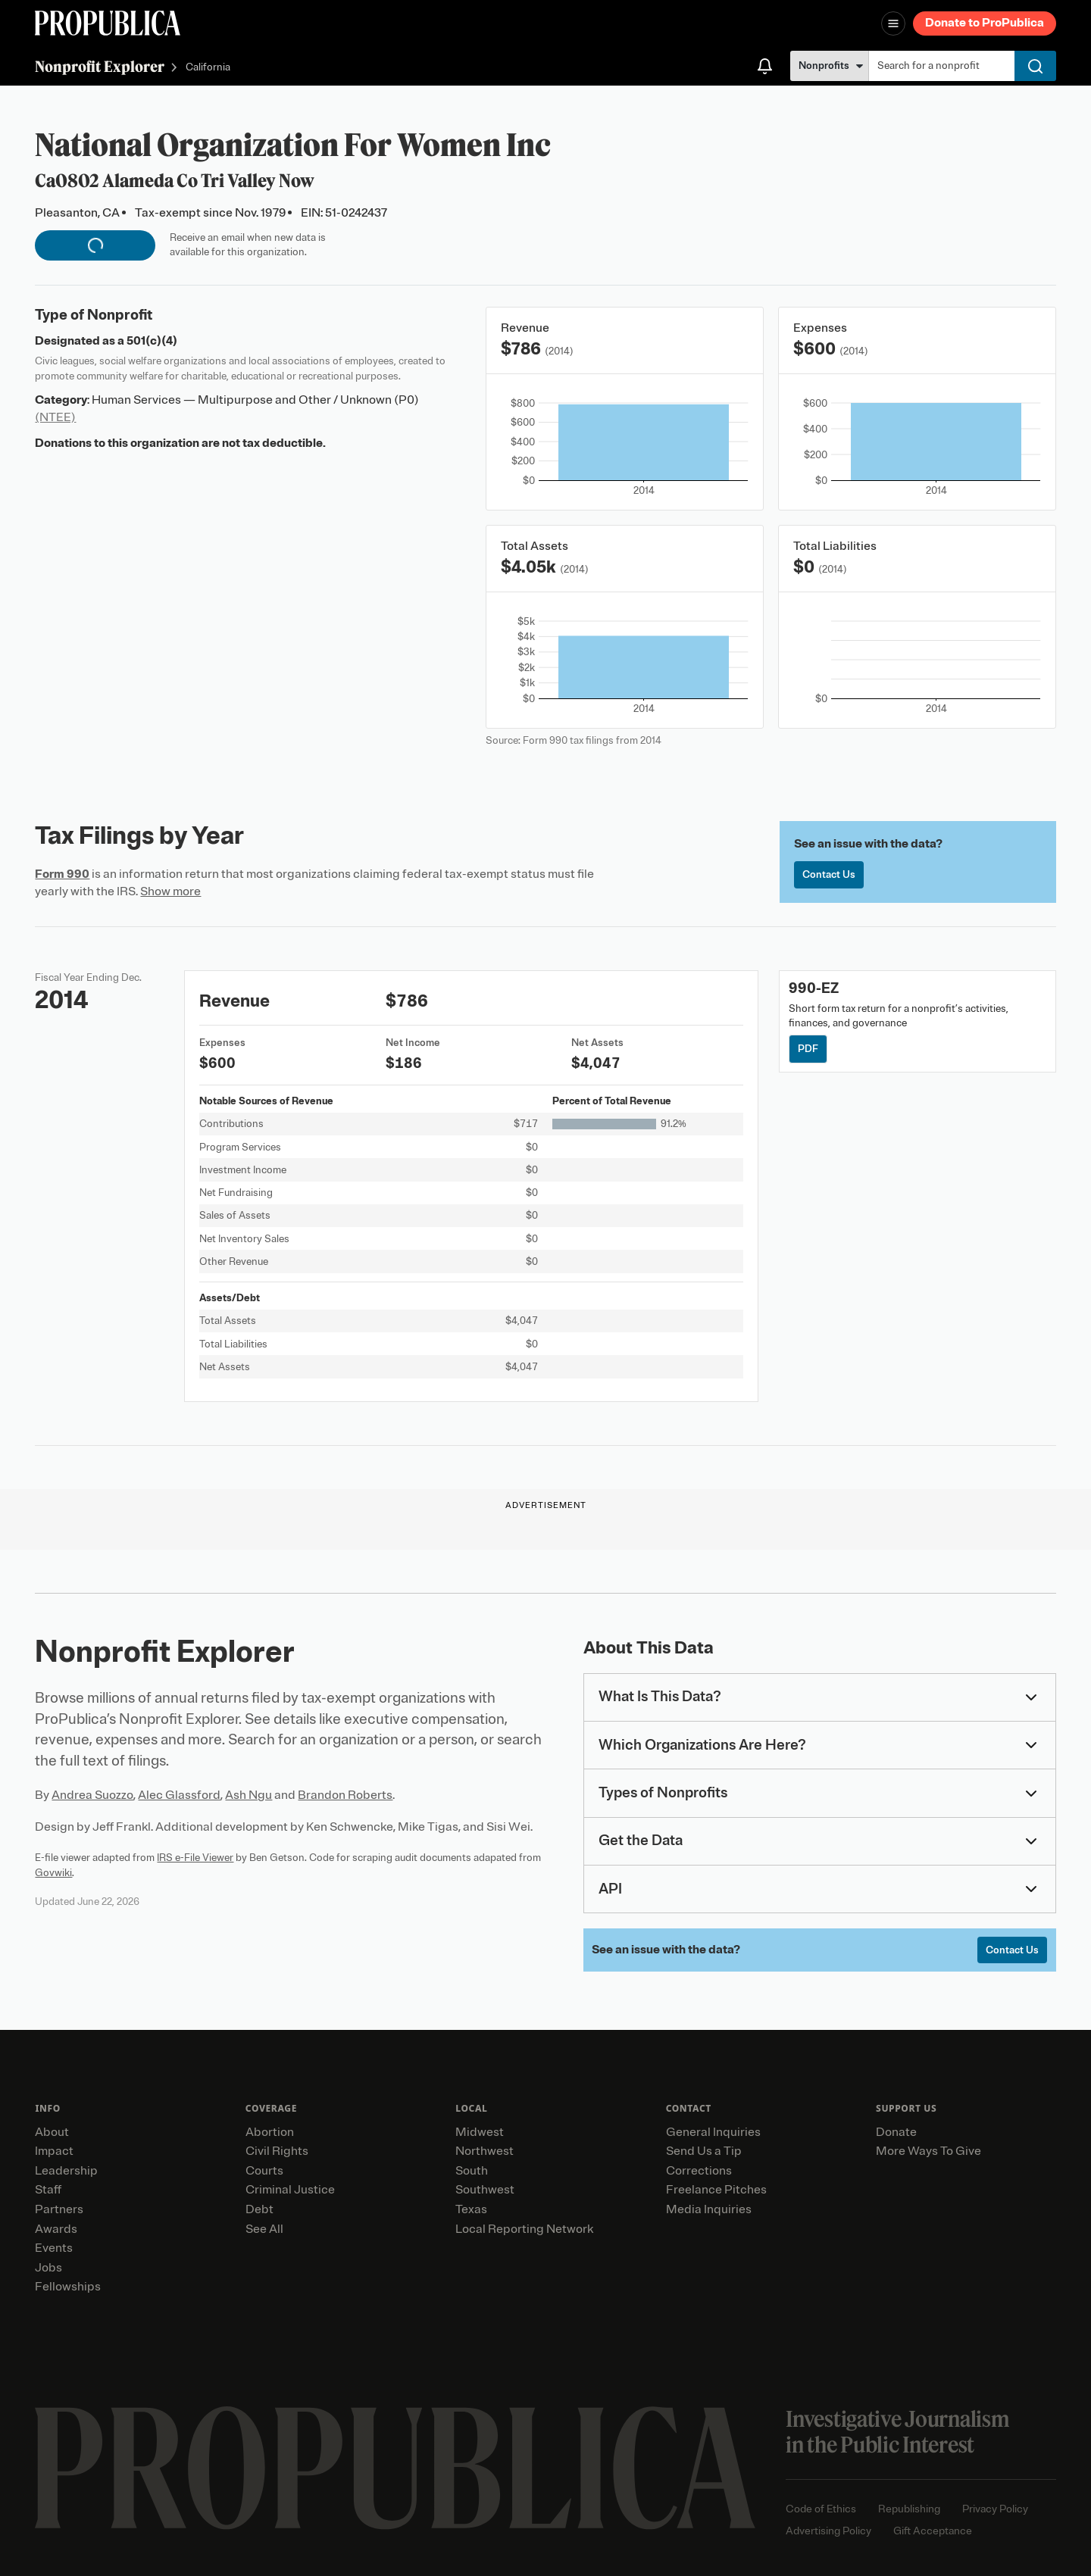  I want to click on Courts, so click(264, 2170).